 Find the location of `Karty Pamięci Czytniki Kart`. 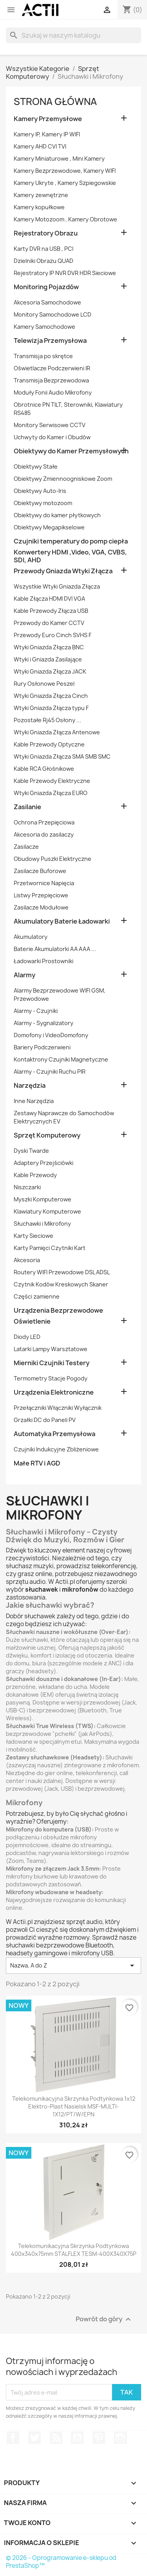

Karty Pamięci Czytniki Kart is located at coordinates (49, 1248).